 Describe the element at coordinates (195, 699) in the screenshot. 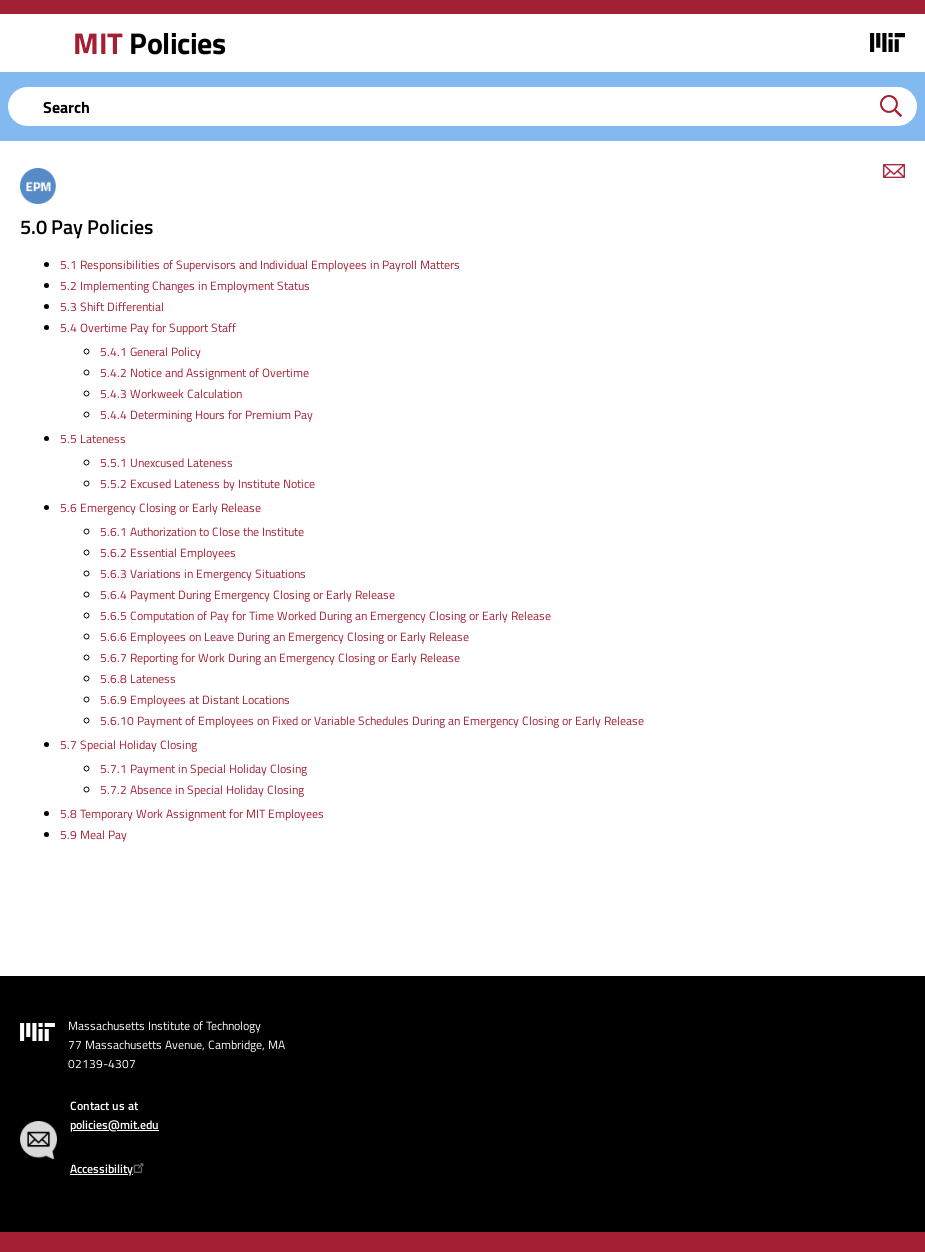

I see `5.6.9 Employees at Distant Locations` at that location.